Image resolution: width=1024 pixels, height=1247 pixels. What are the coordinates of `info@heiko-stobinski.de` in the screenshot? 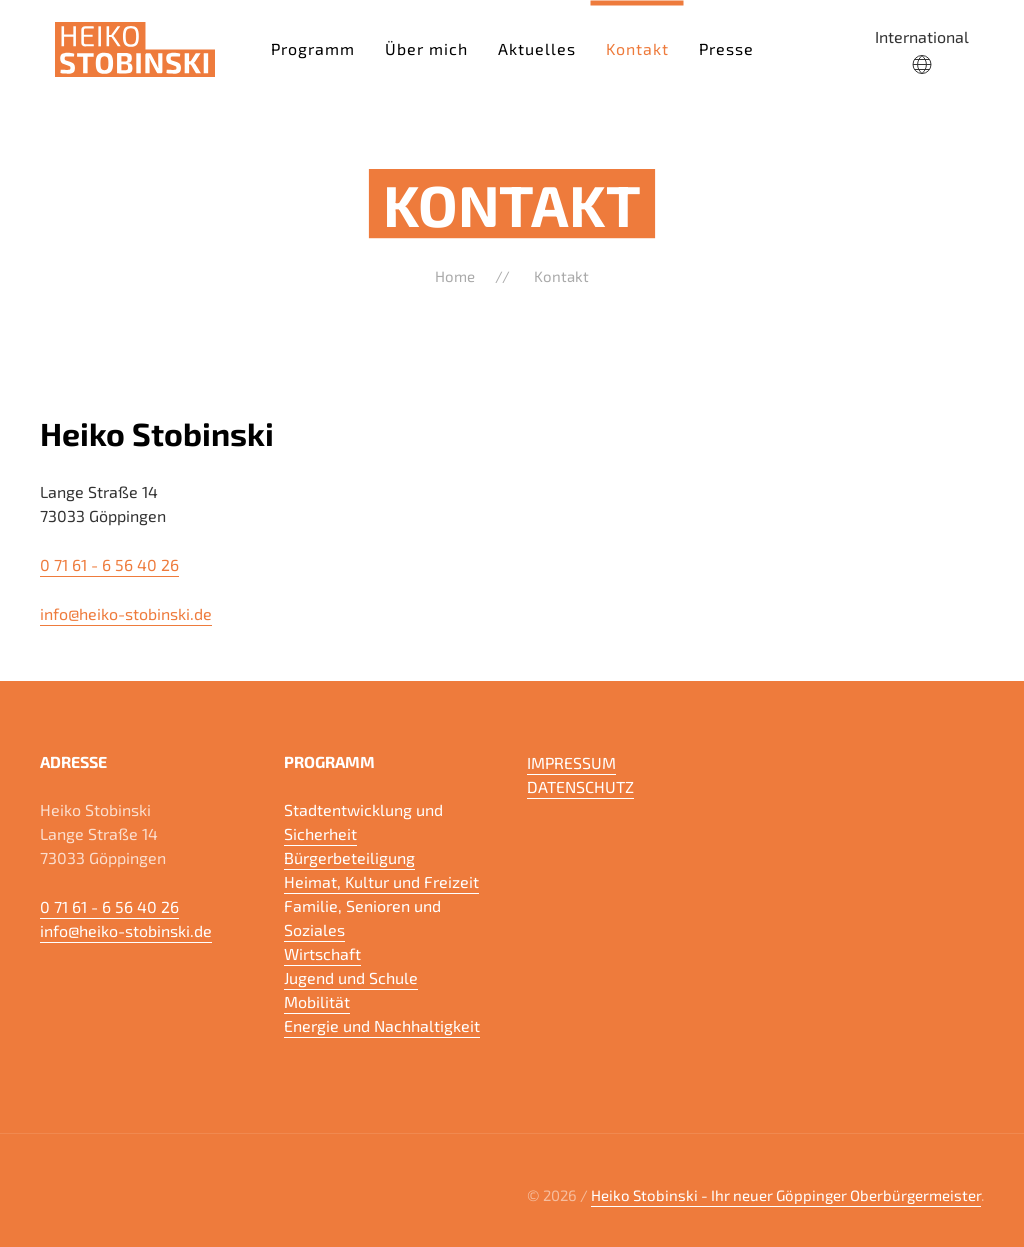 It's located at (126, 613).